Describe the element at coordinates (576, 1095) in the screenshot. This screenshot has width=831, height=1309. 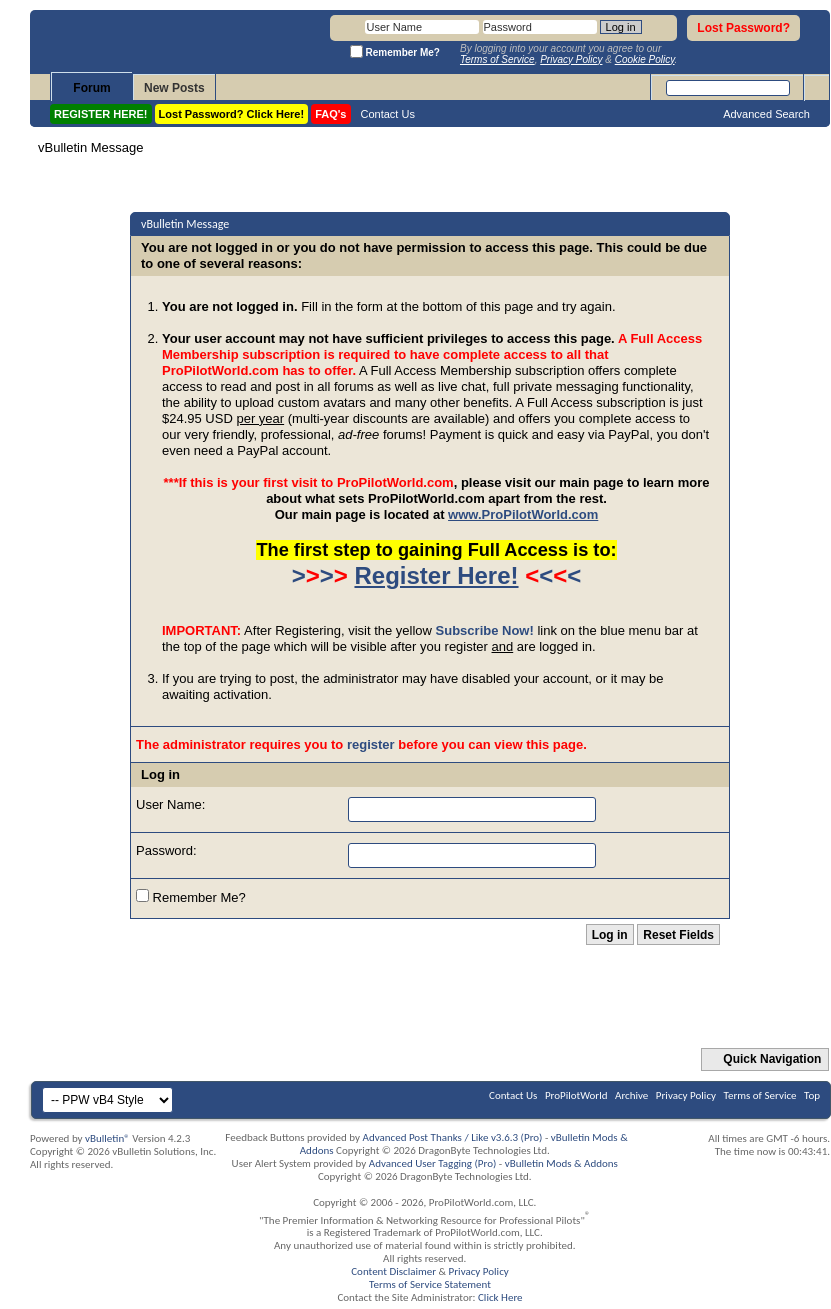
I see `ProPilotWorld` at that location.